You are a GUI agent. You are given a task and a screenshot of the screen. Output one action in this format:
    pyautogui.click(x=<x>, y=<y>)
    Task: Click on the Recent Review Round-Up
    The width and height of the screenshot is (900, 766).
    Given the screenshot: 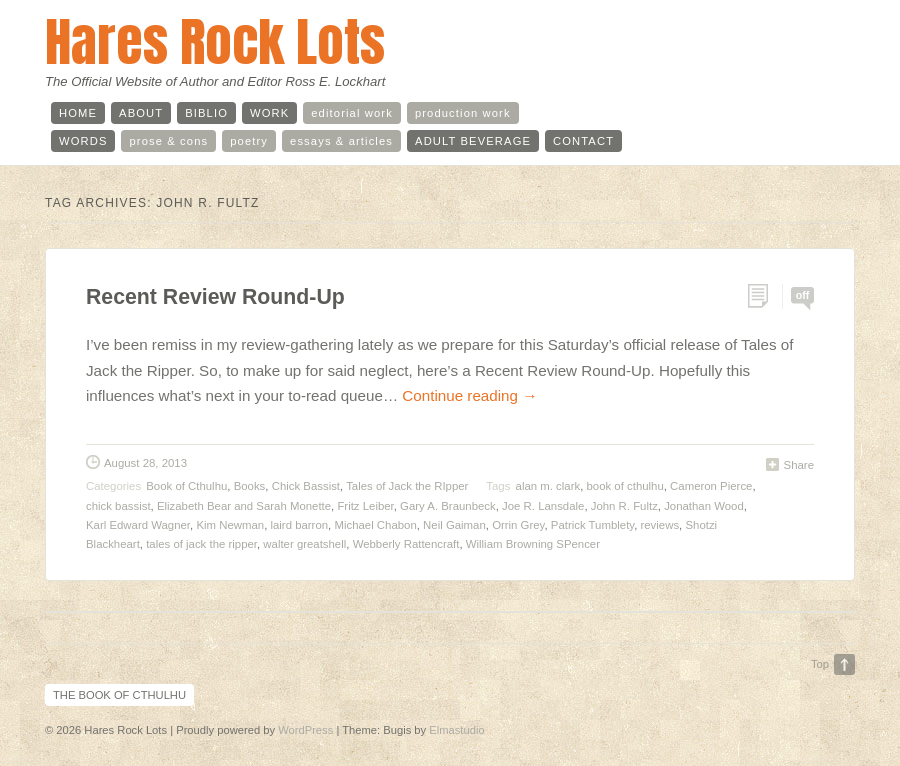 What is the action you would take?
    pyautogui.click(x=215, y=297)
    